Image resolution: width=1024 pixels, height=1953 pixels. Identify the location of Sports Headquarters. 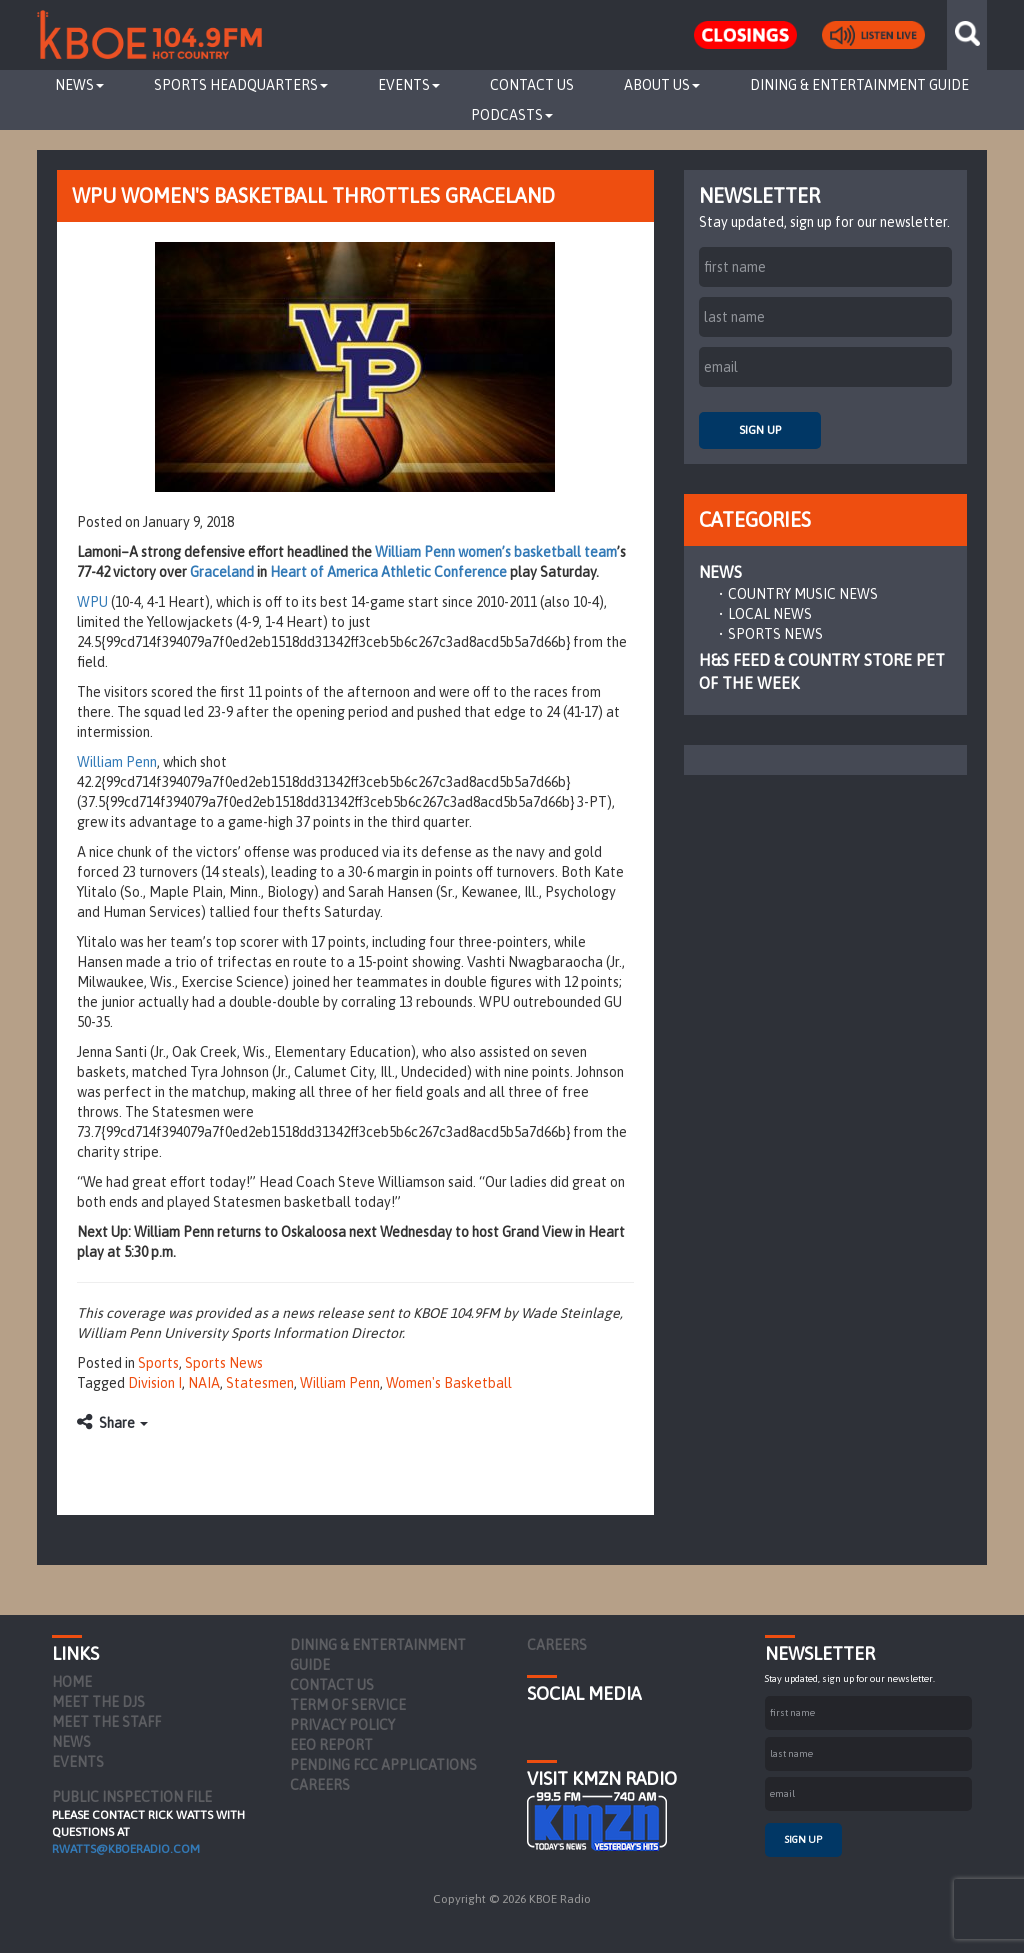
(241, 85).